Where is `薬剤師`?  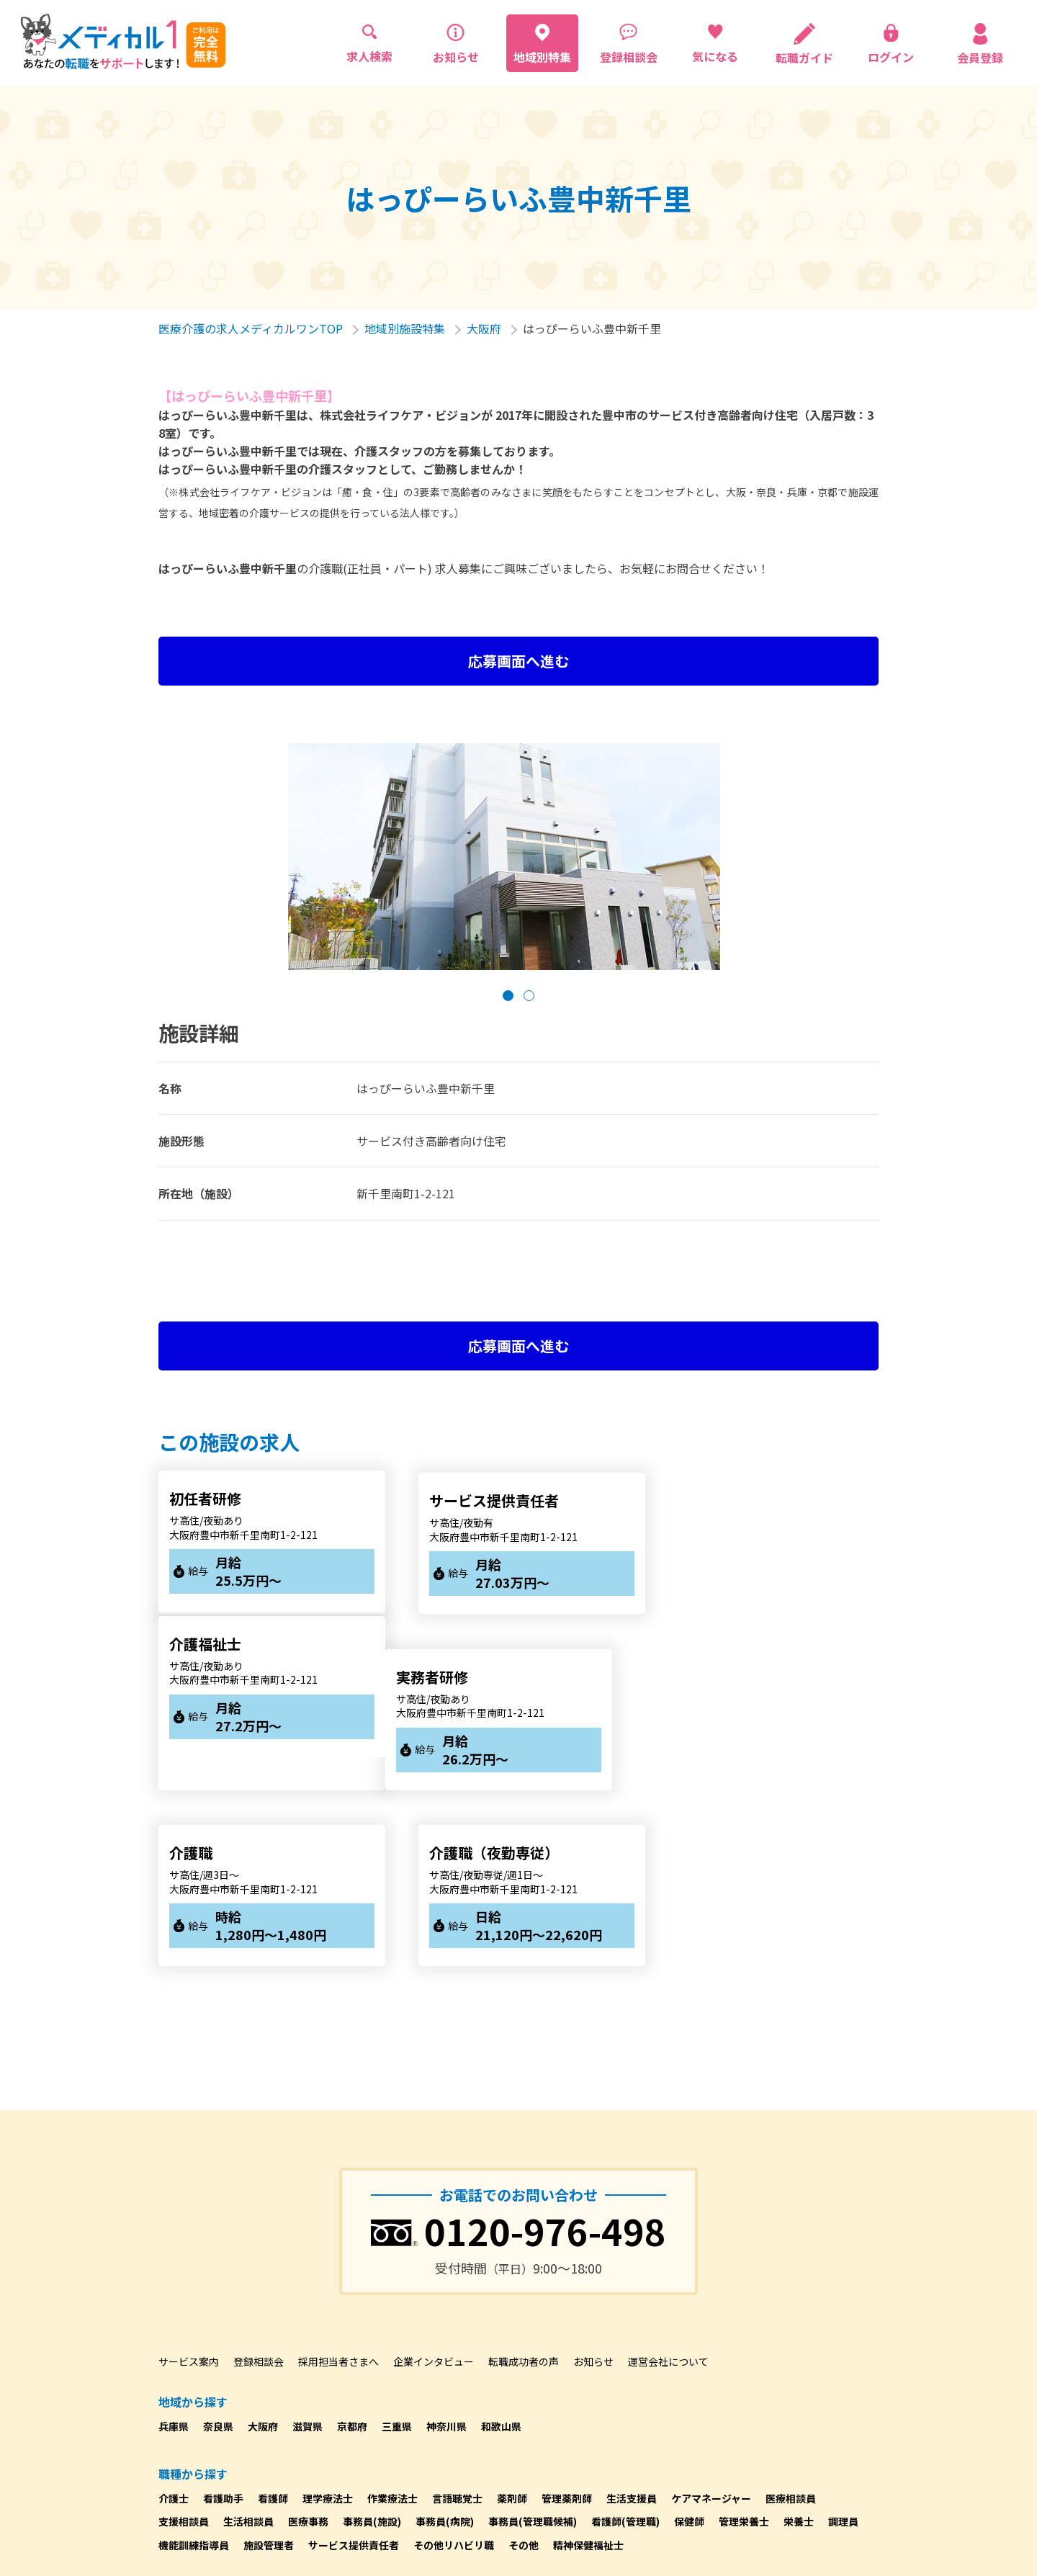
薬剤師 is located at coordinates (512, 2320).